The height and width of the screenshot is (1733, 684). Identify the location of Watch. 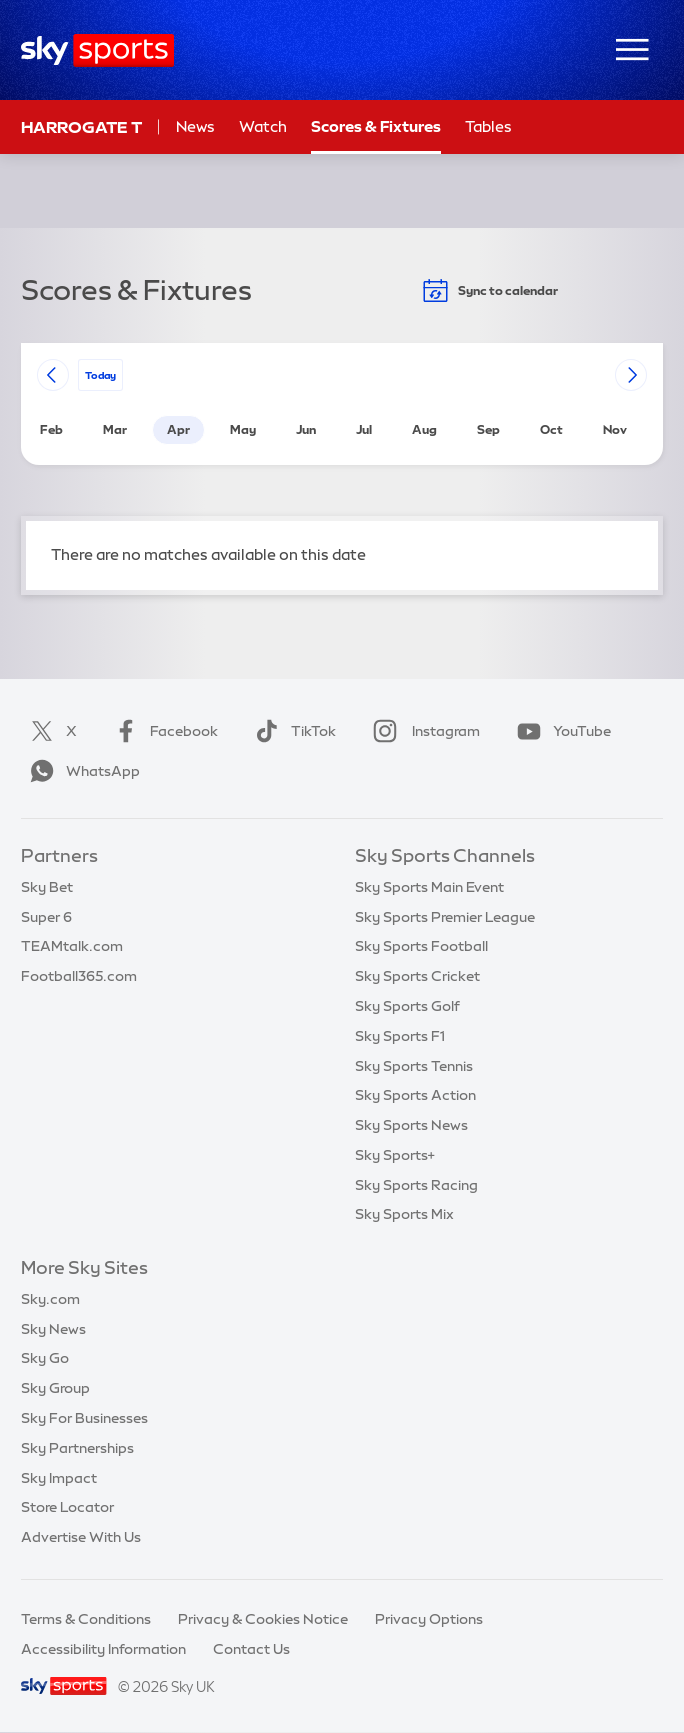
(263, 126).